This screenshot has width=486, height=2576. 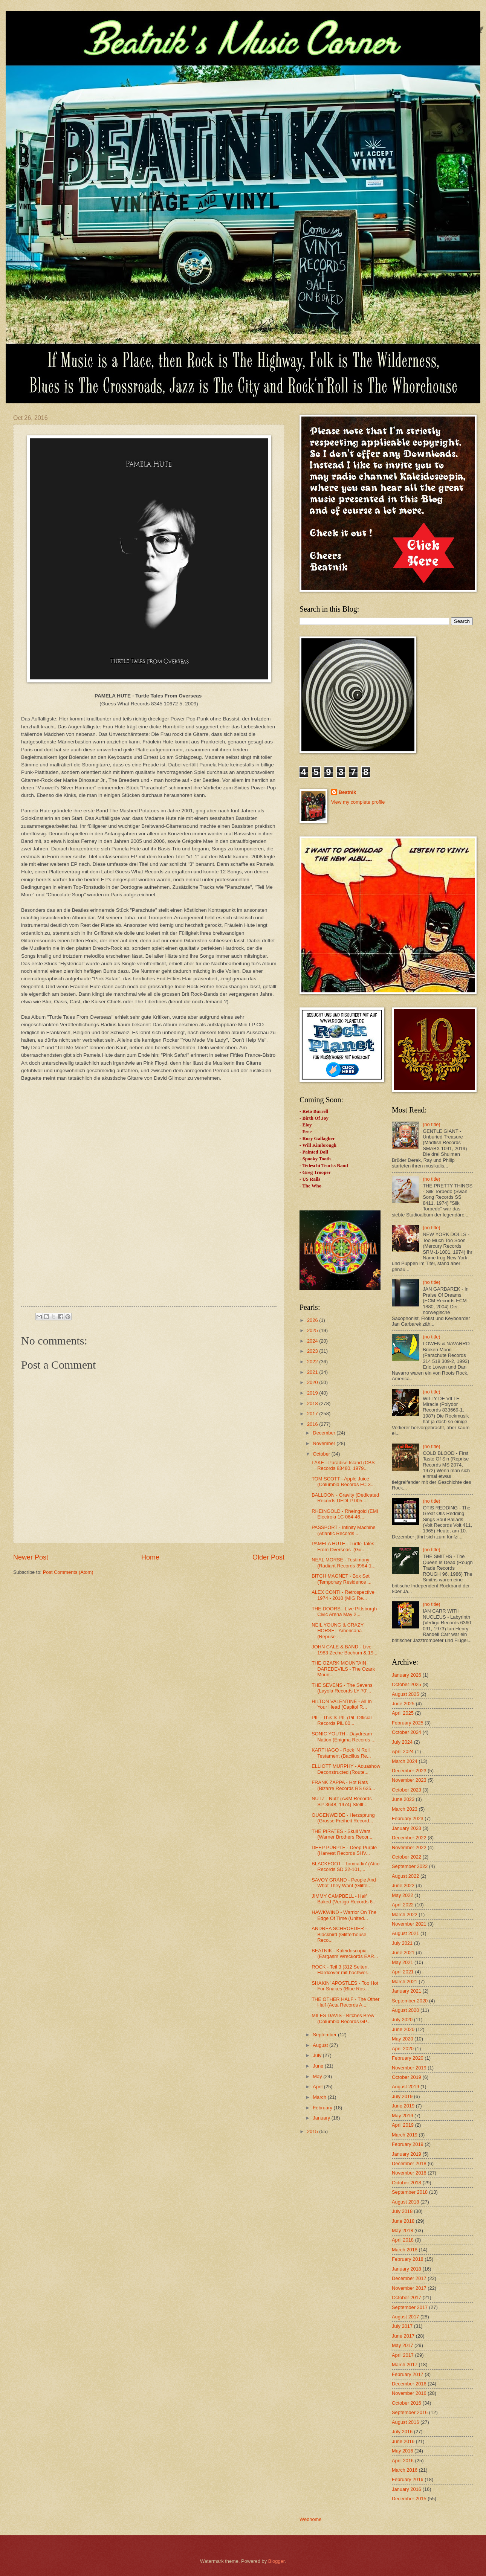 I want to click on June 2018, so click(x=403, y=2221).